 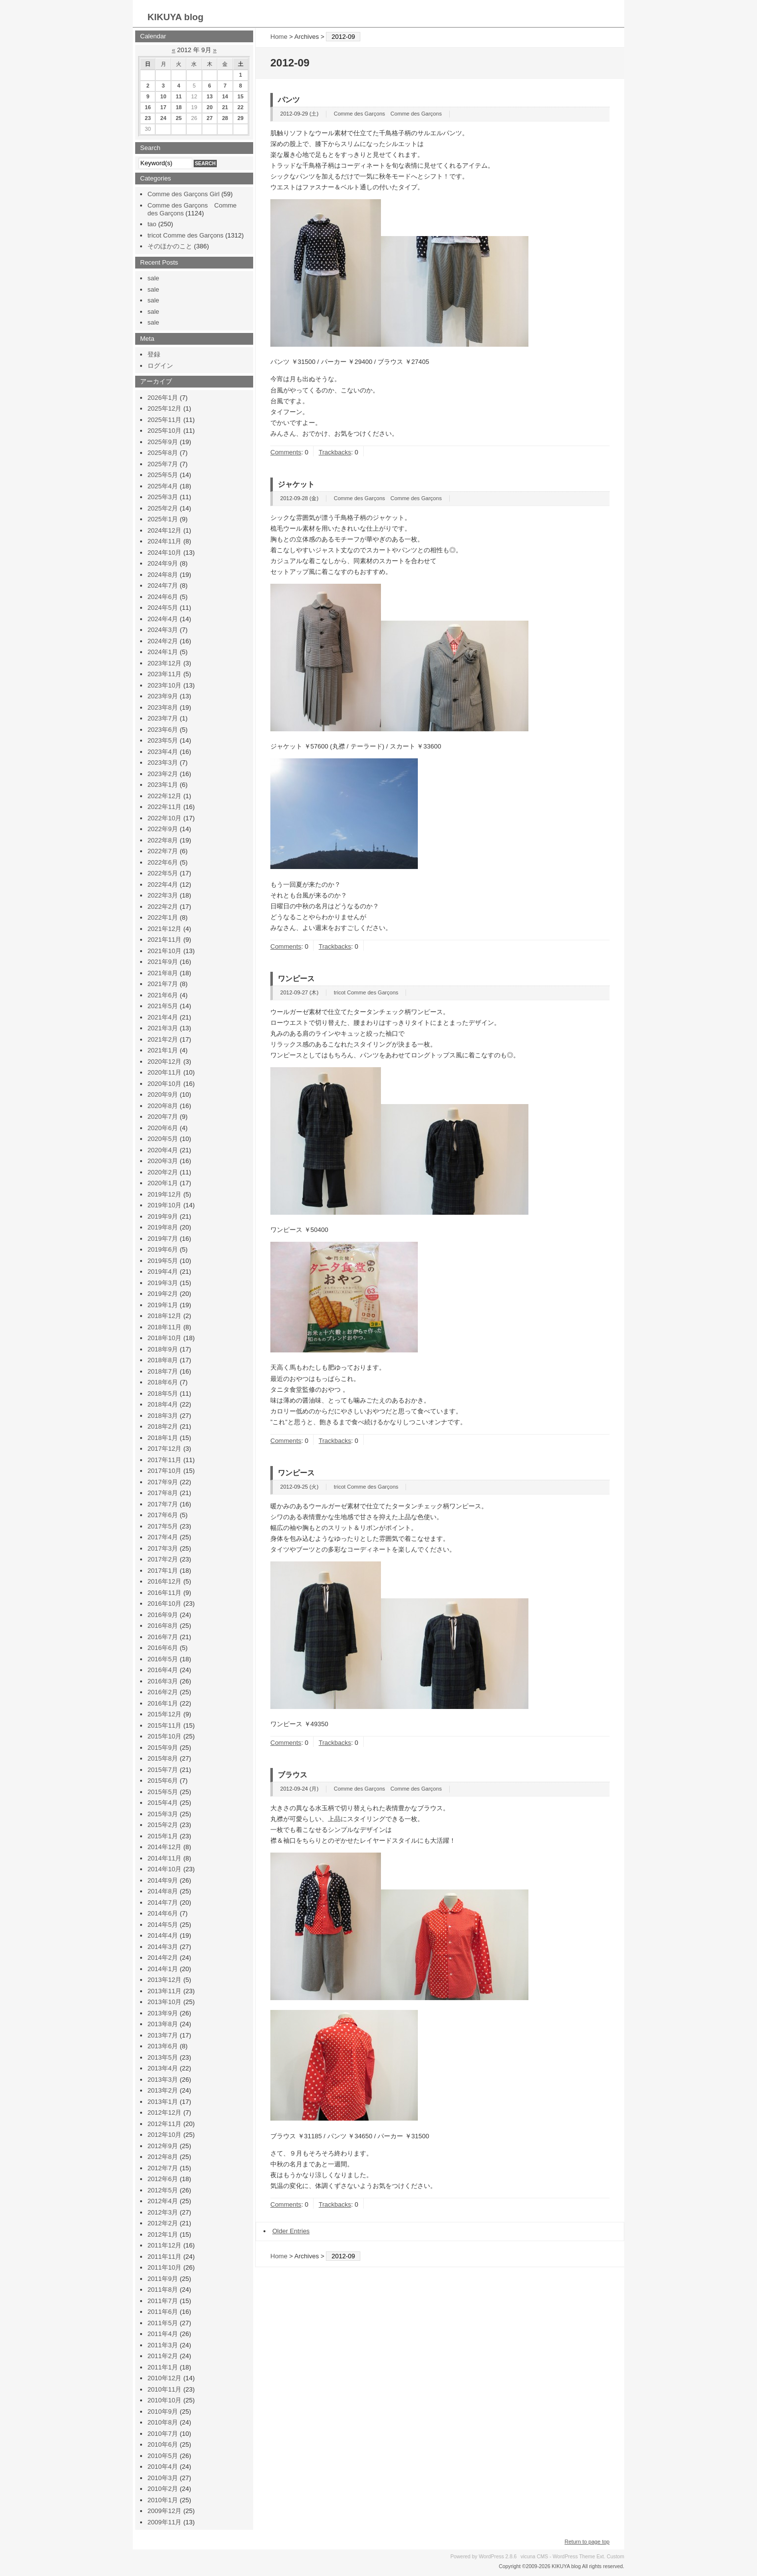 I want to click on 2021年12月, so click(x=164, y=928).